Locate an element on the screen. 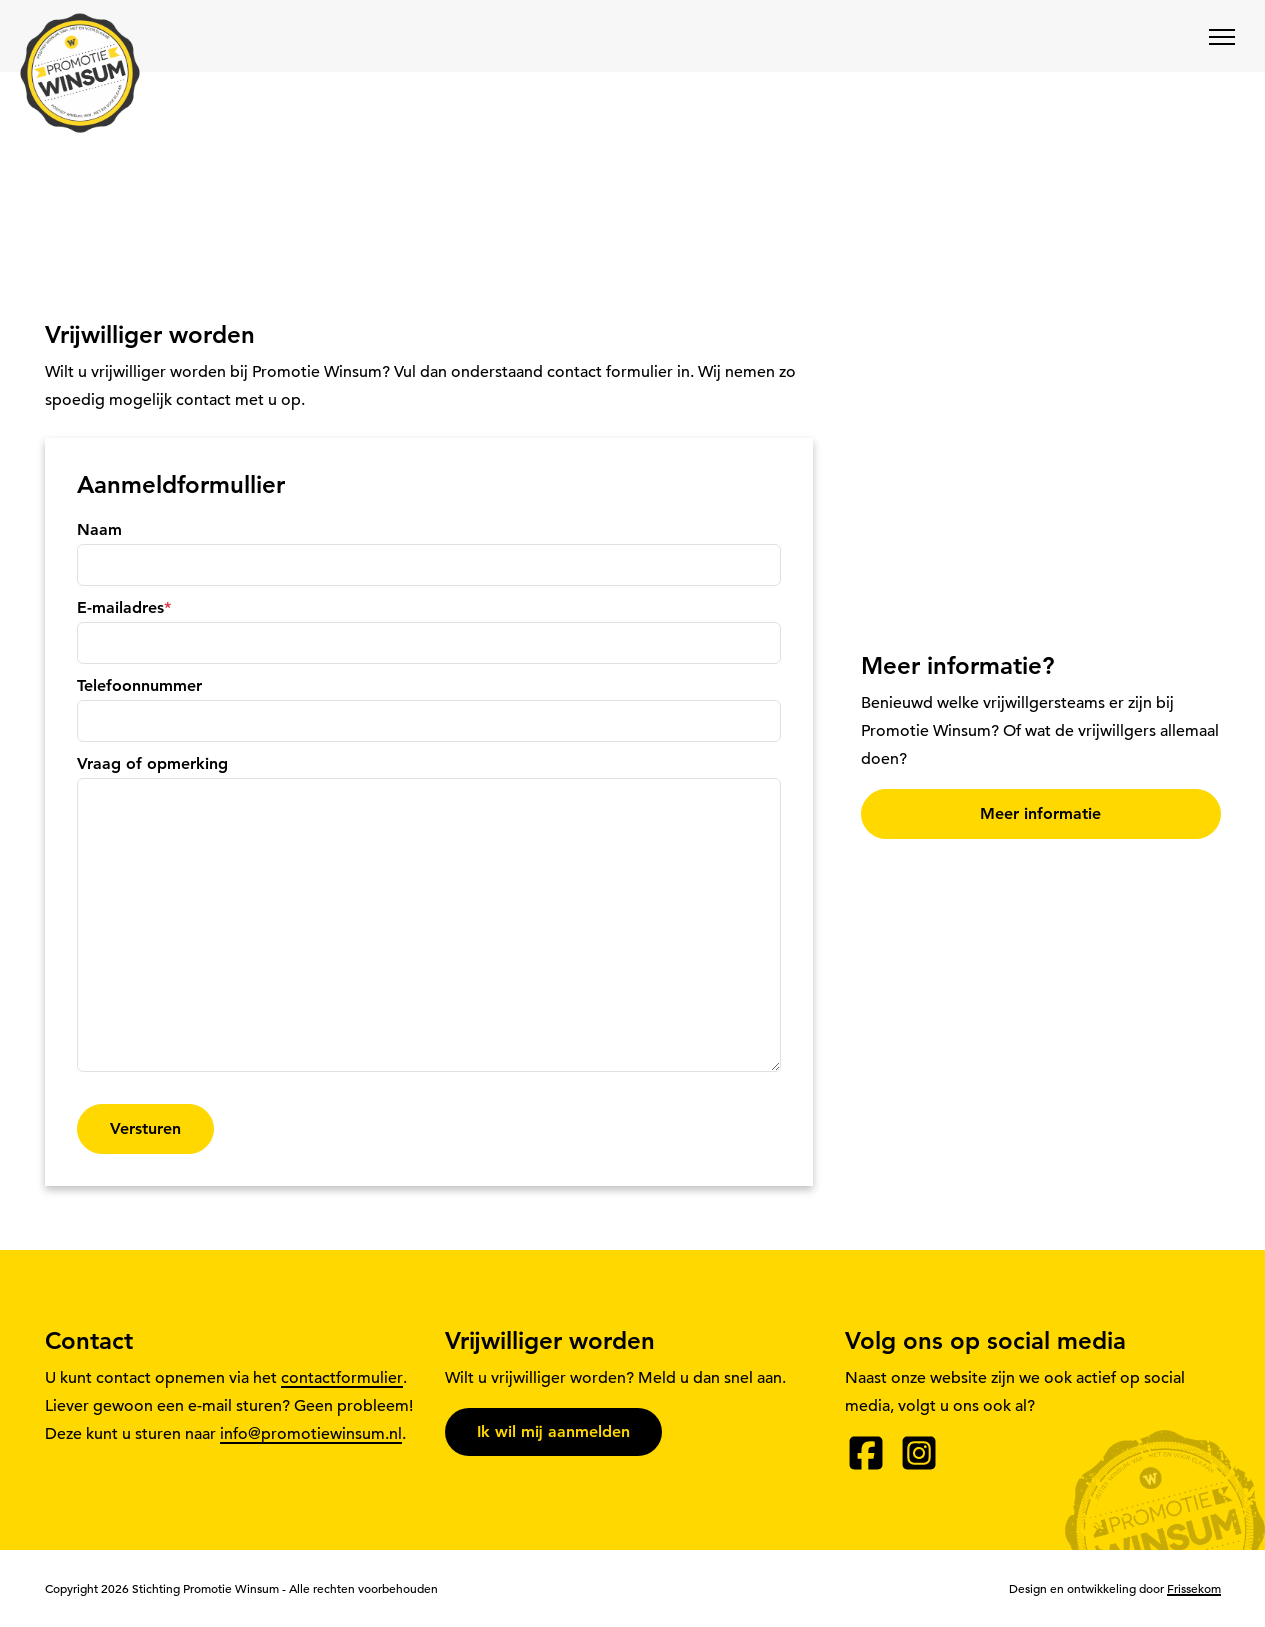 Image resolution: width=1265 pixels, height=1627 pixels. Telefoonnummer is located at coordinates (139, 685).